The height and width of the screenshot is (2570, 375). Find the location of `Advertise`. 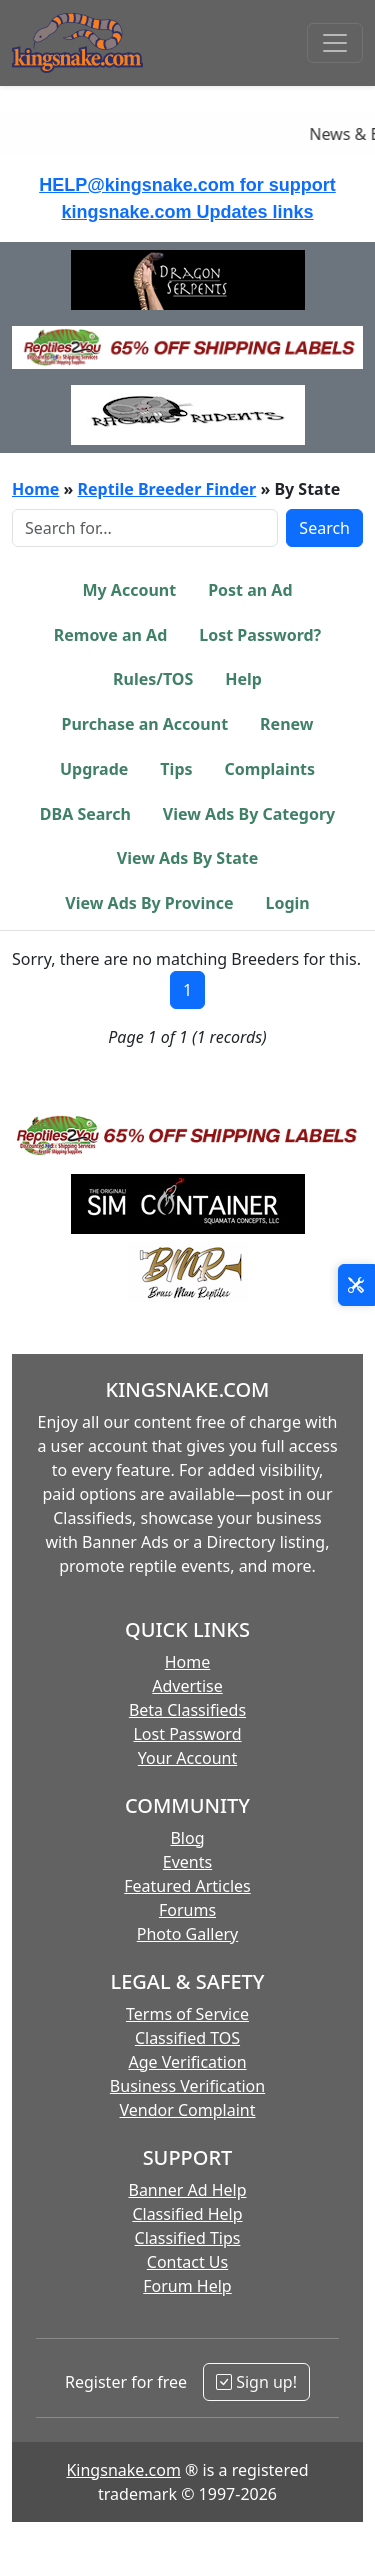

Advertise is located at coordinates (187, 1686).